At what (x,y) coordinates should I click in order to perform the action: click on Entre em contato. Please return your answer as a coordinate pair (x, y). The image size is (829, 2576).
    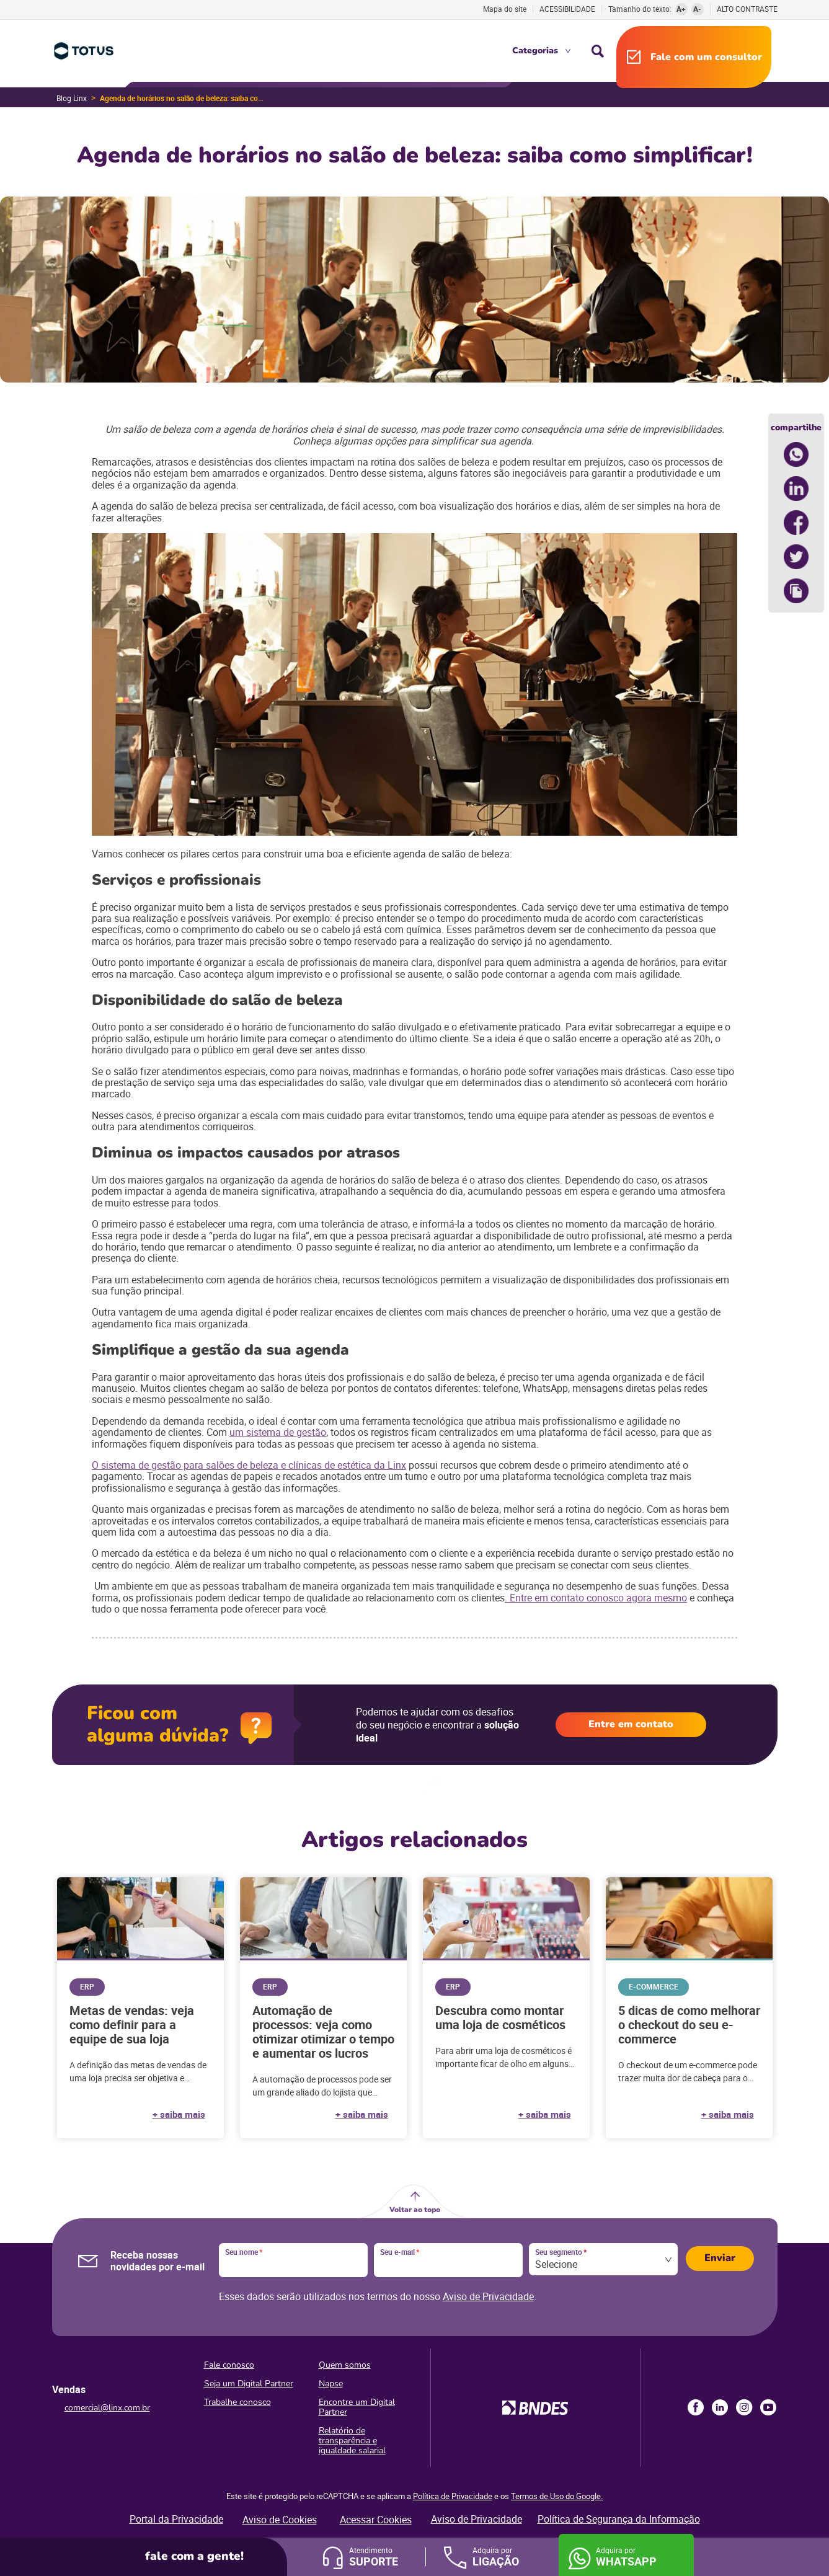
    Looking at the image, I should click on (630, 1724).